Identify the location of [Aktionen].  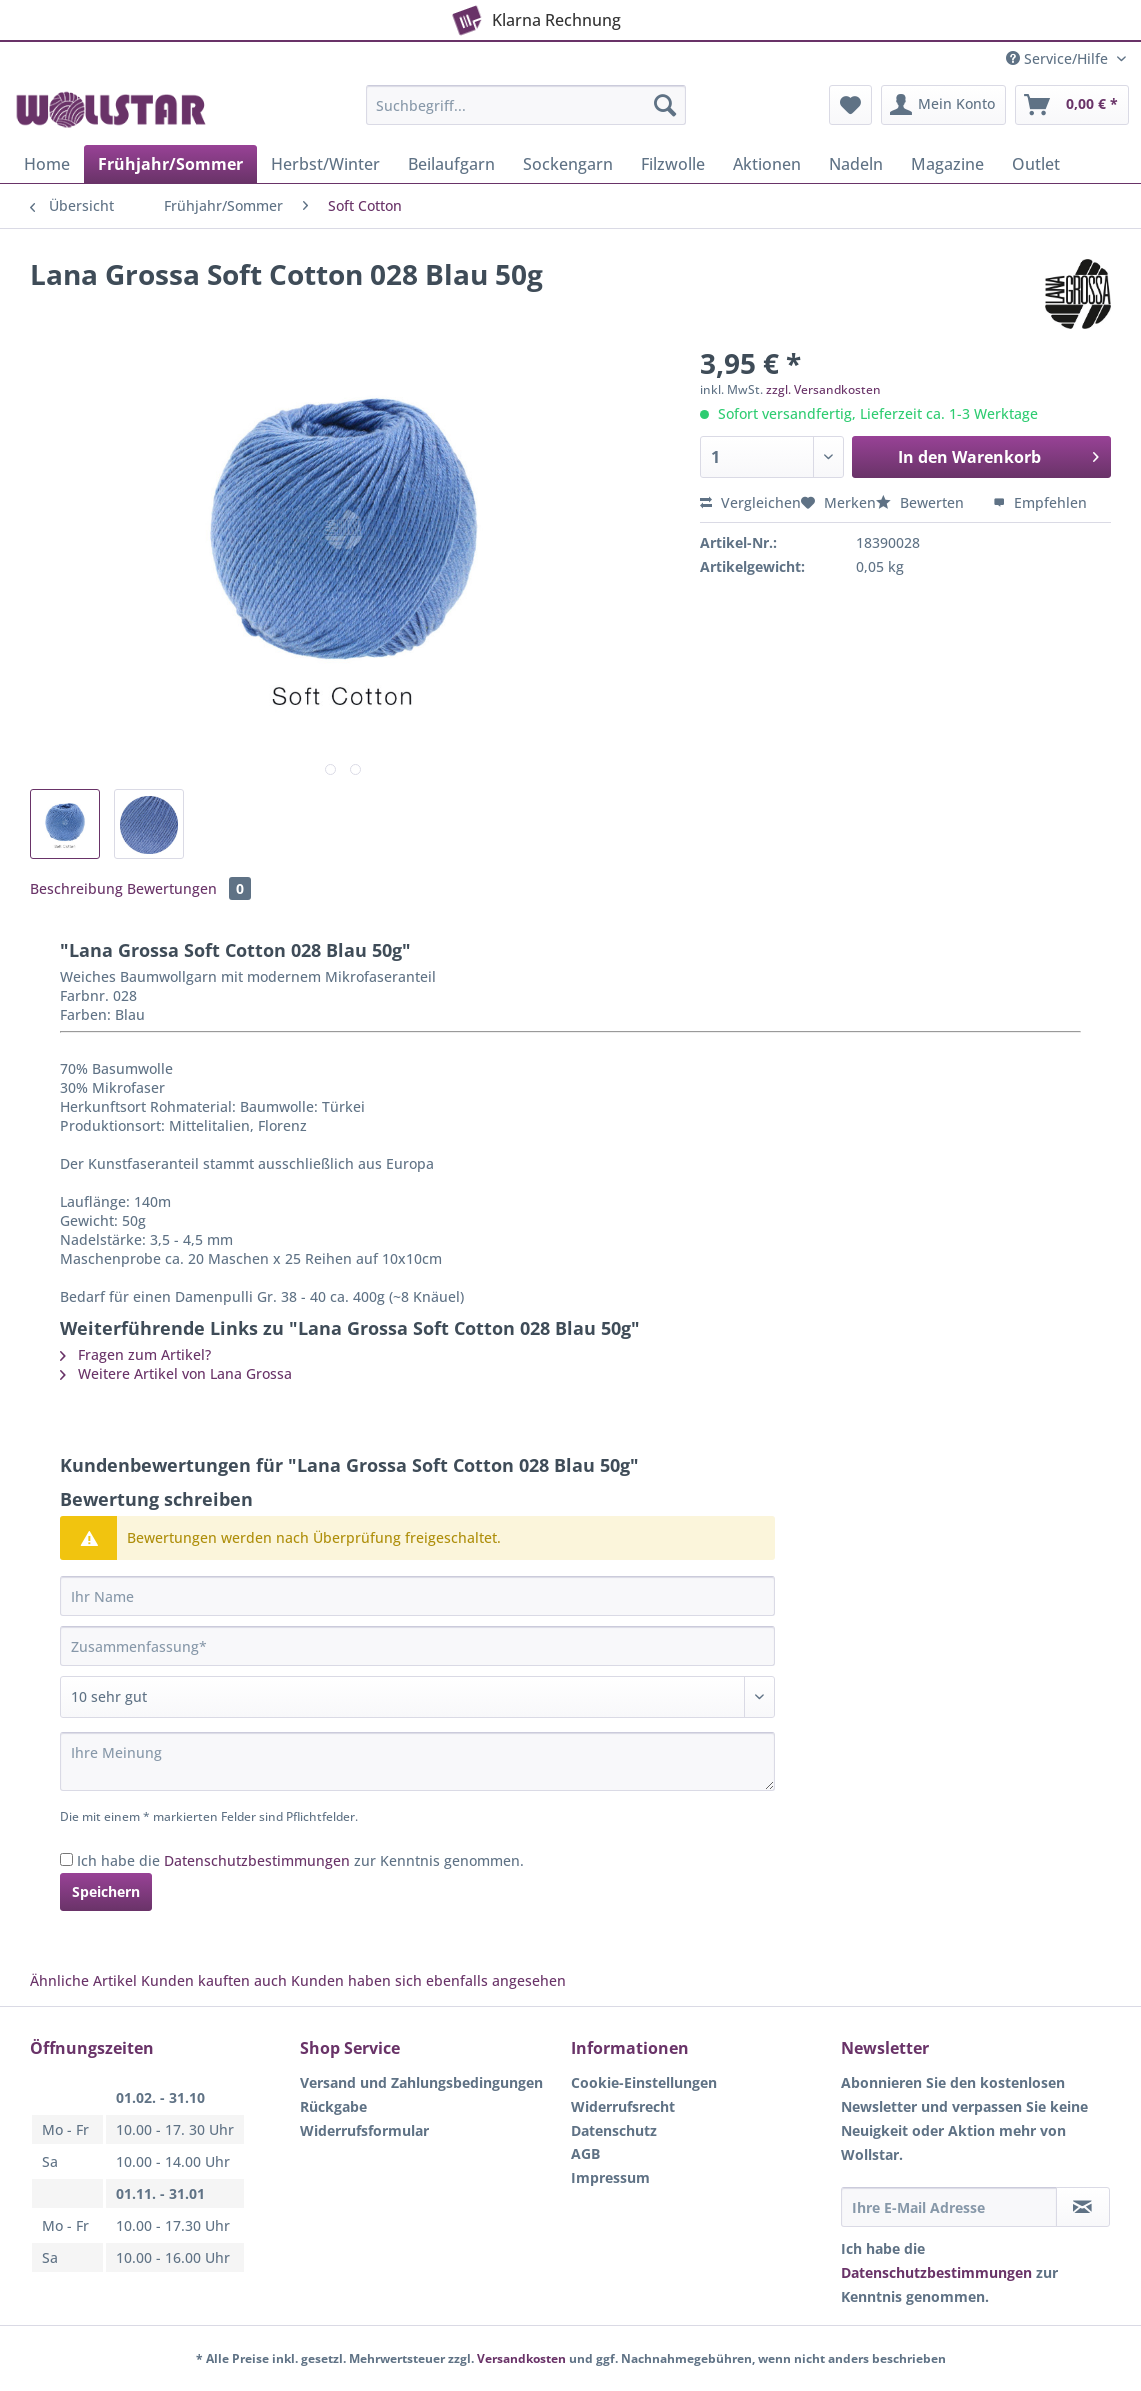
(767, 164).